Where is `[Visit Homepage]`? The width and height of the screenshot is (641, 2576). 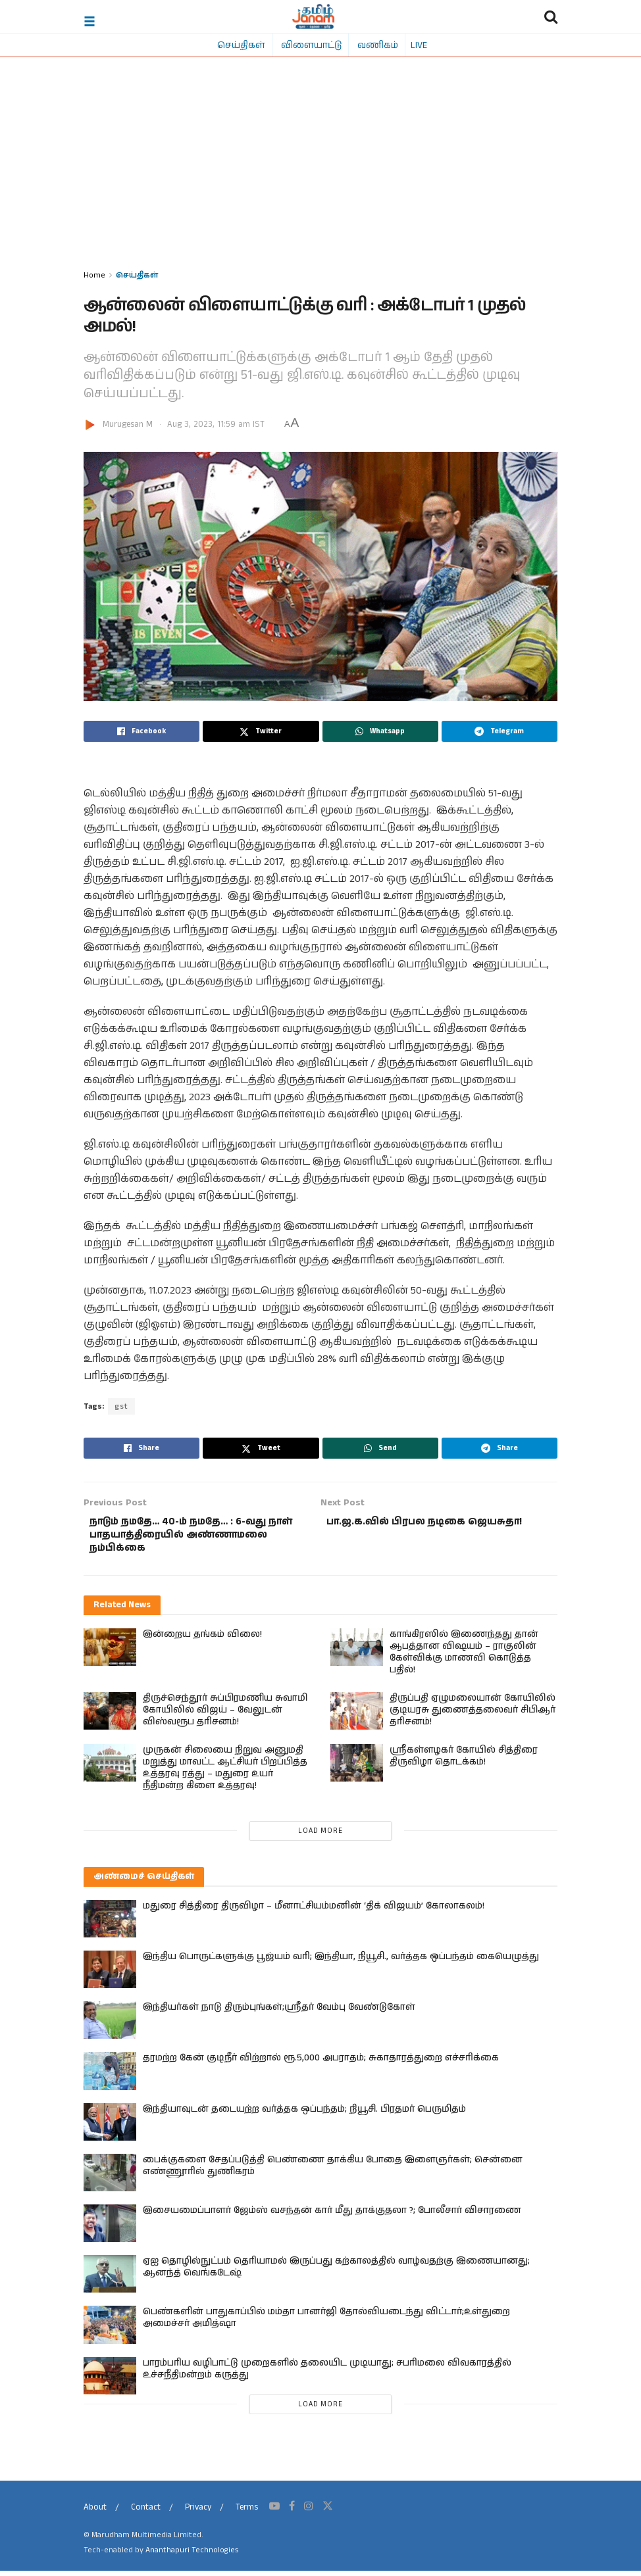 [Visit Homepage] is located at coordinates (314, 16).